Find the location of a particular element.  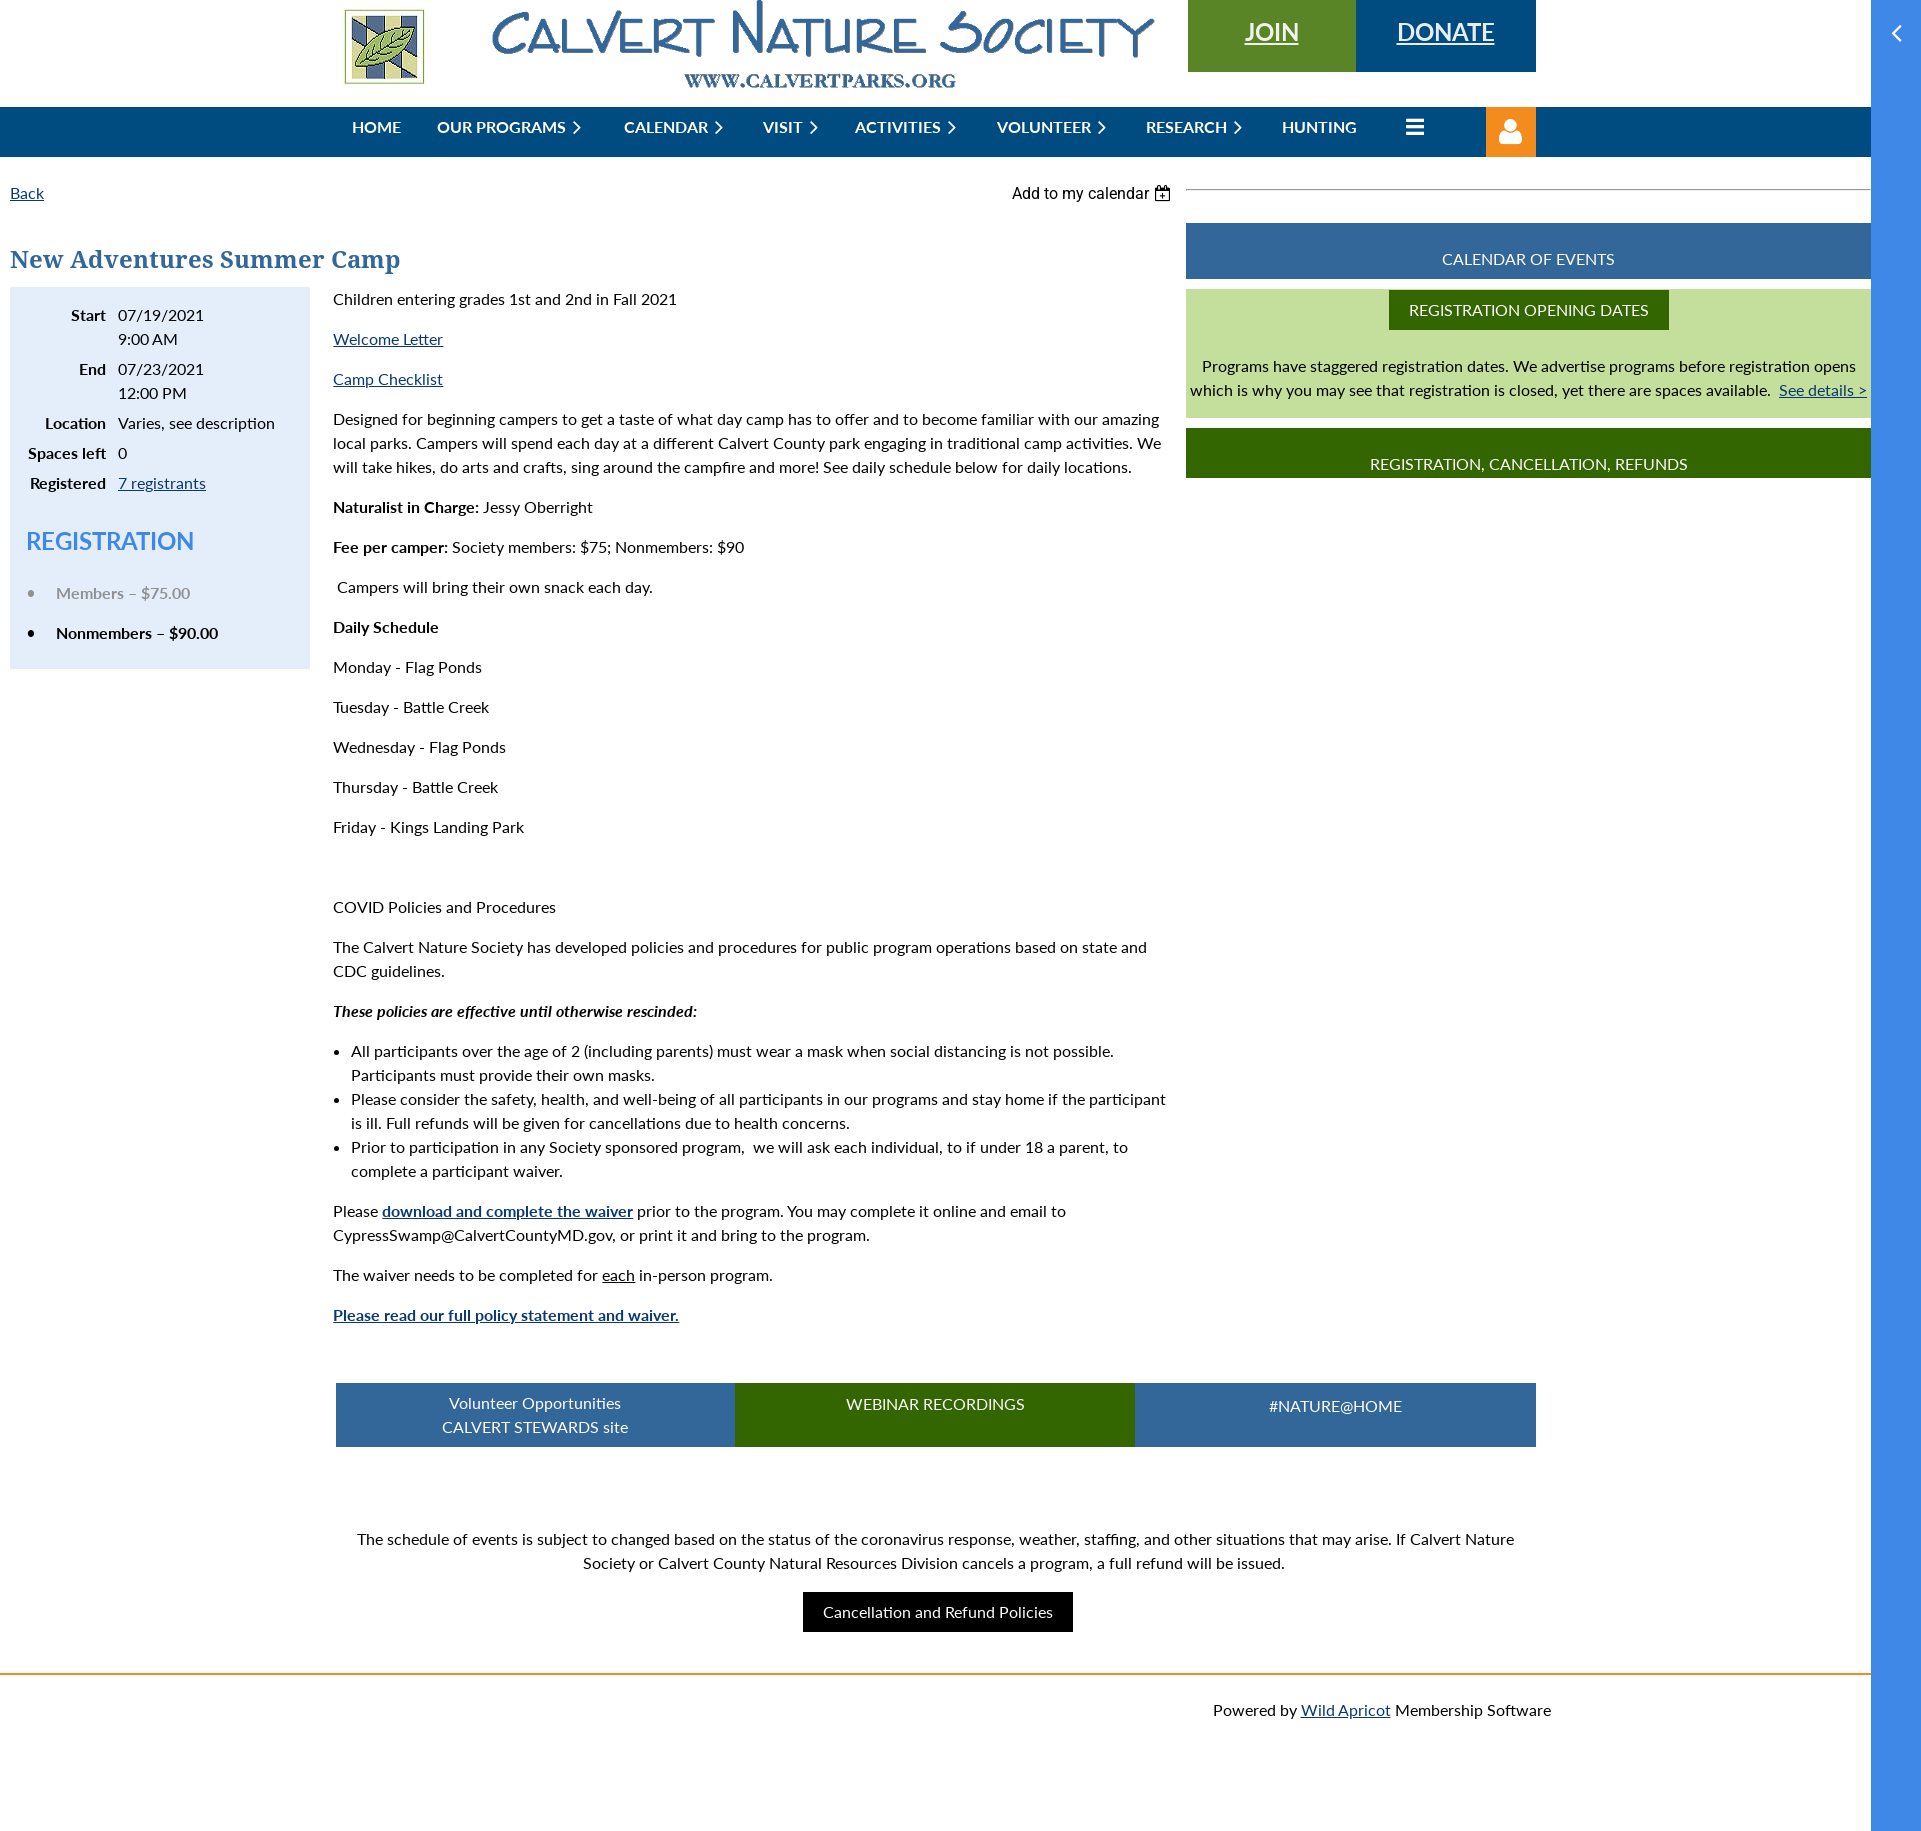

Welcome Letter is located at coordinates (388, 338).